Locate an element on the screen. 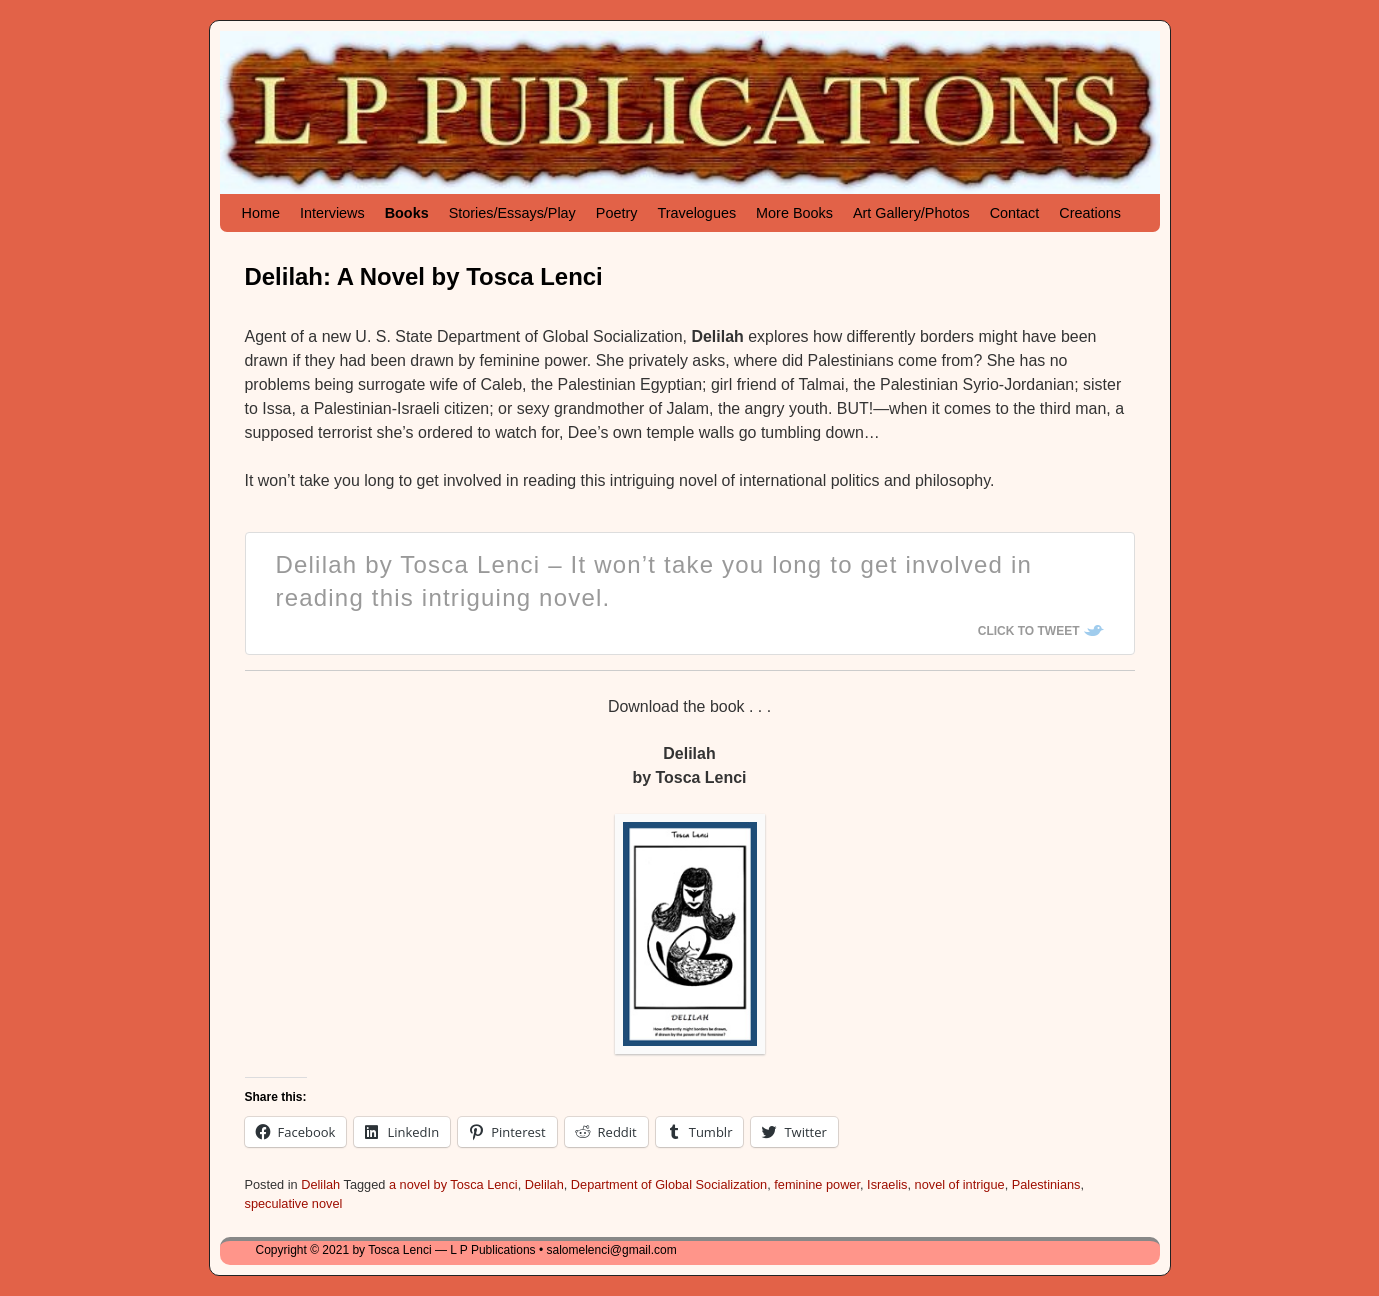 The image size is (1379, 1296). [button] is located at coordinates (690, 933).